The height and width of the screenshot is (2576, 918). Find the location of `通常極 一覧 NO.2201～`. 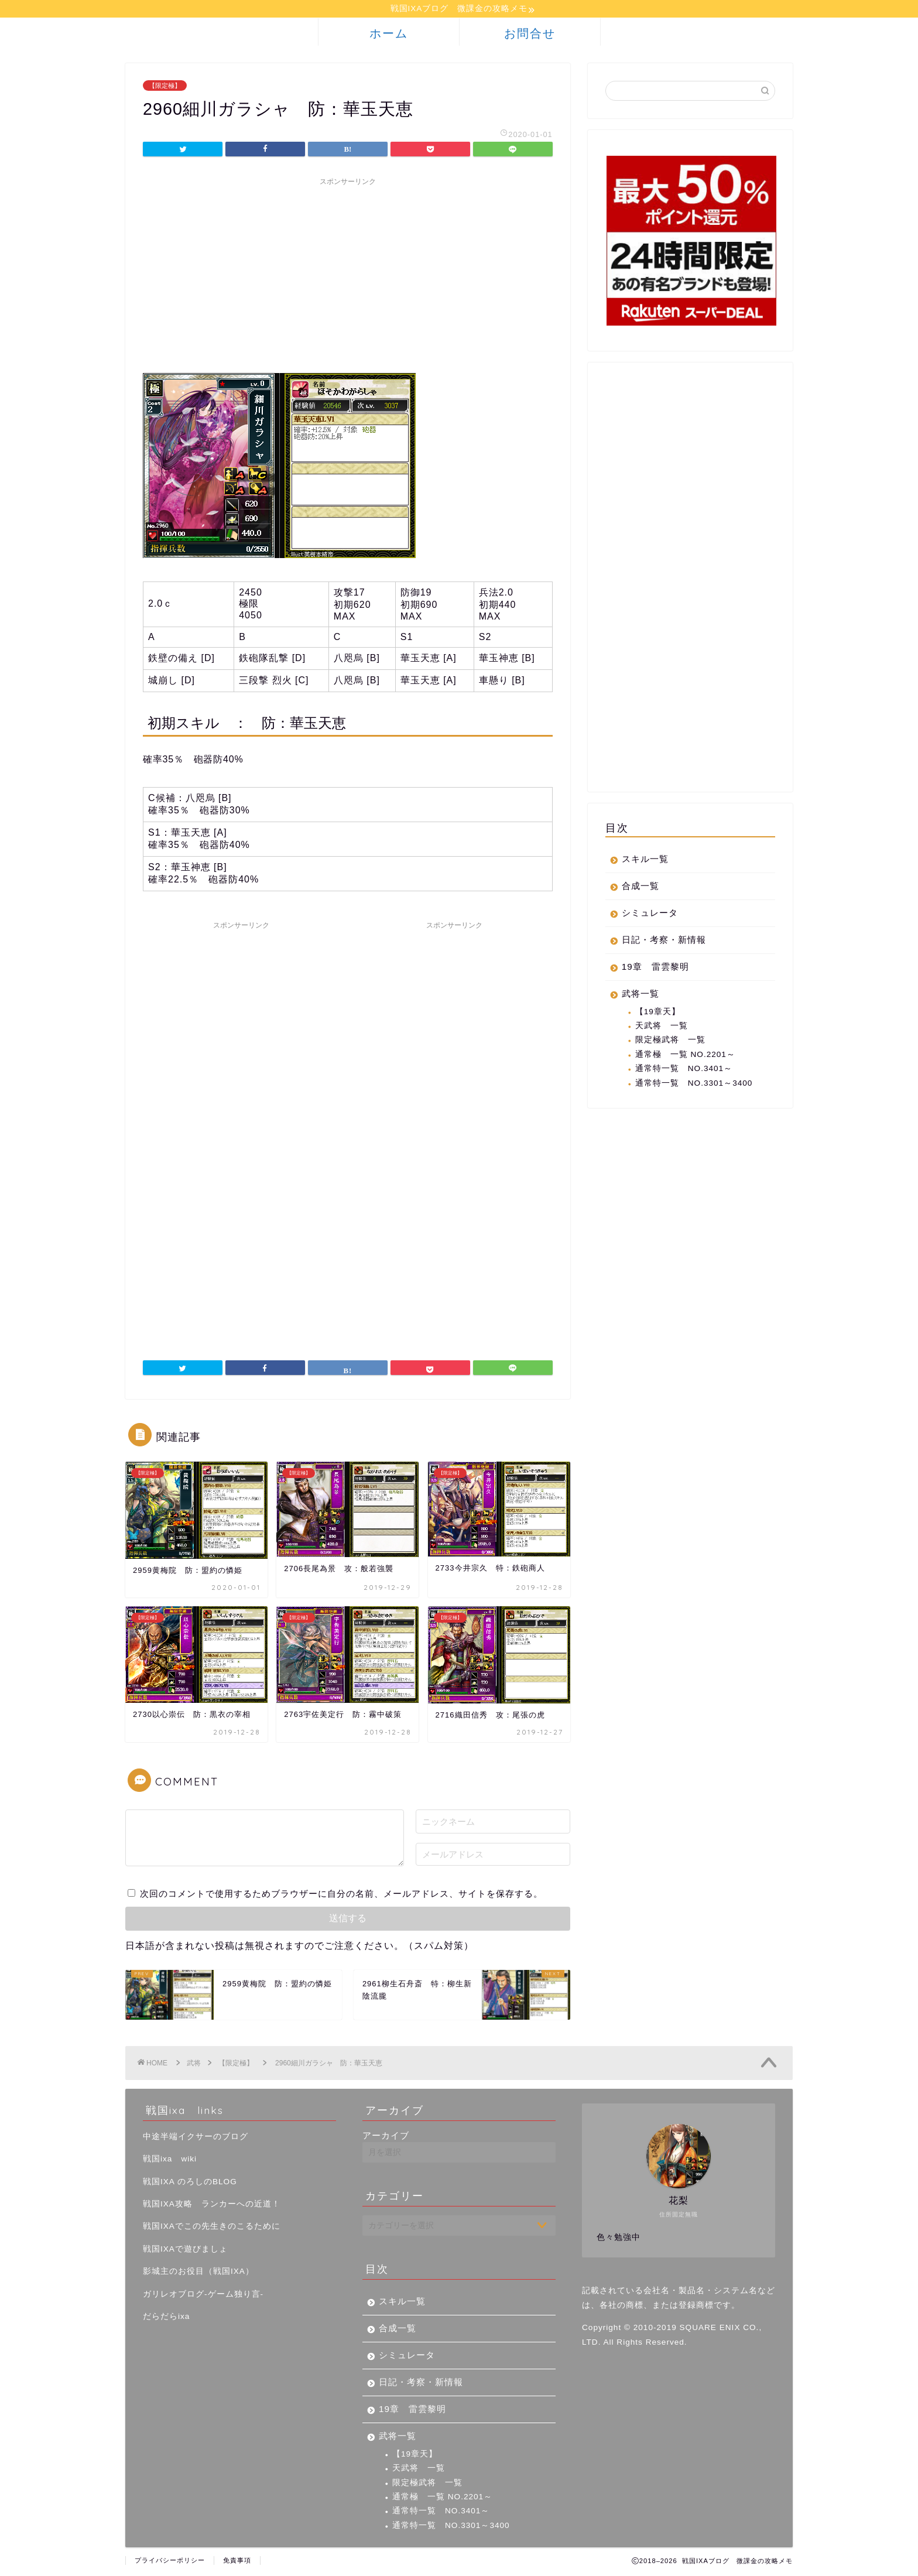

通常極 一覧 NO.2201～ is located at coordinates (685, 1056).